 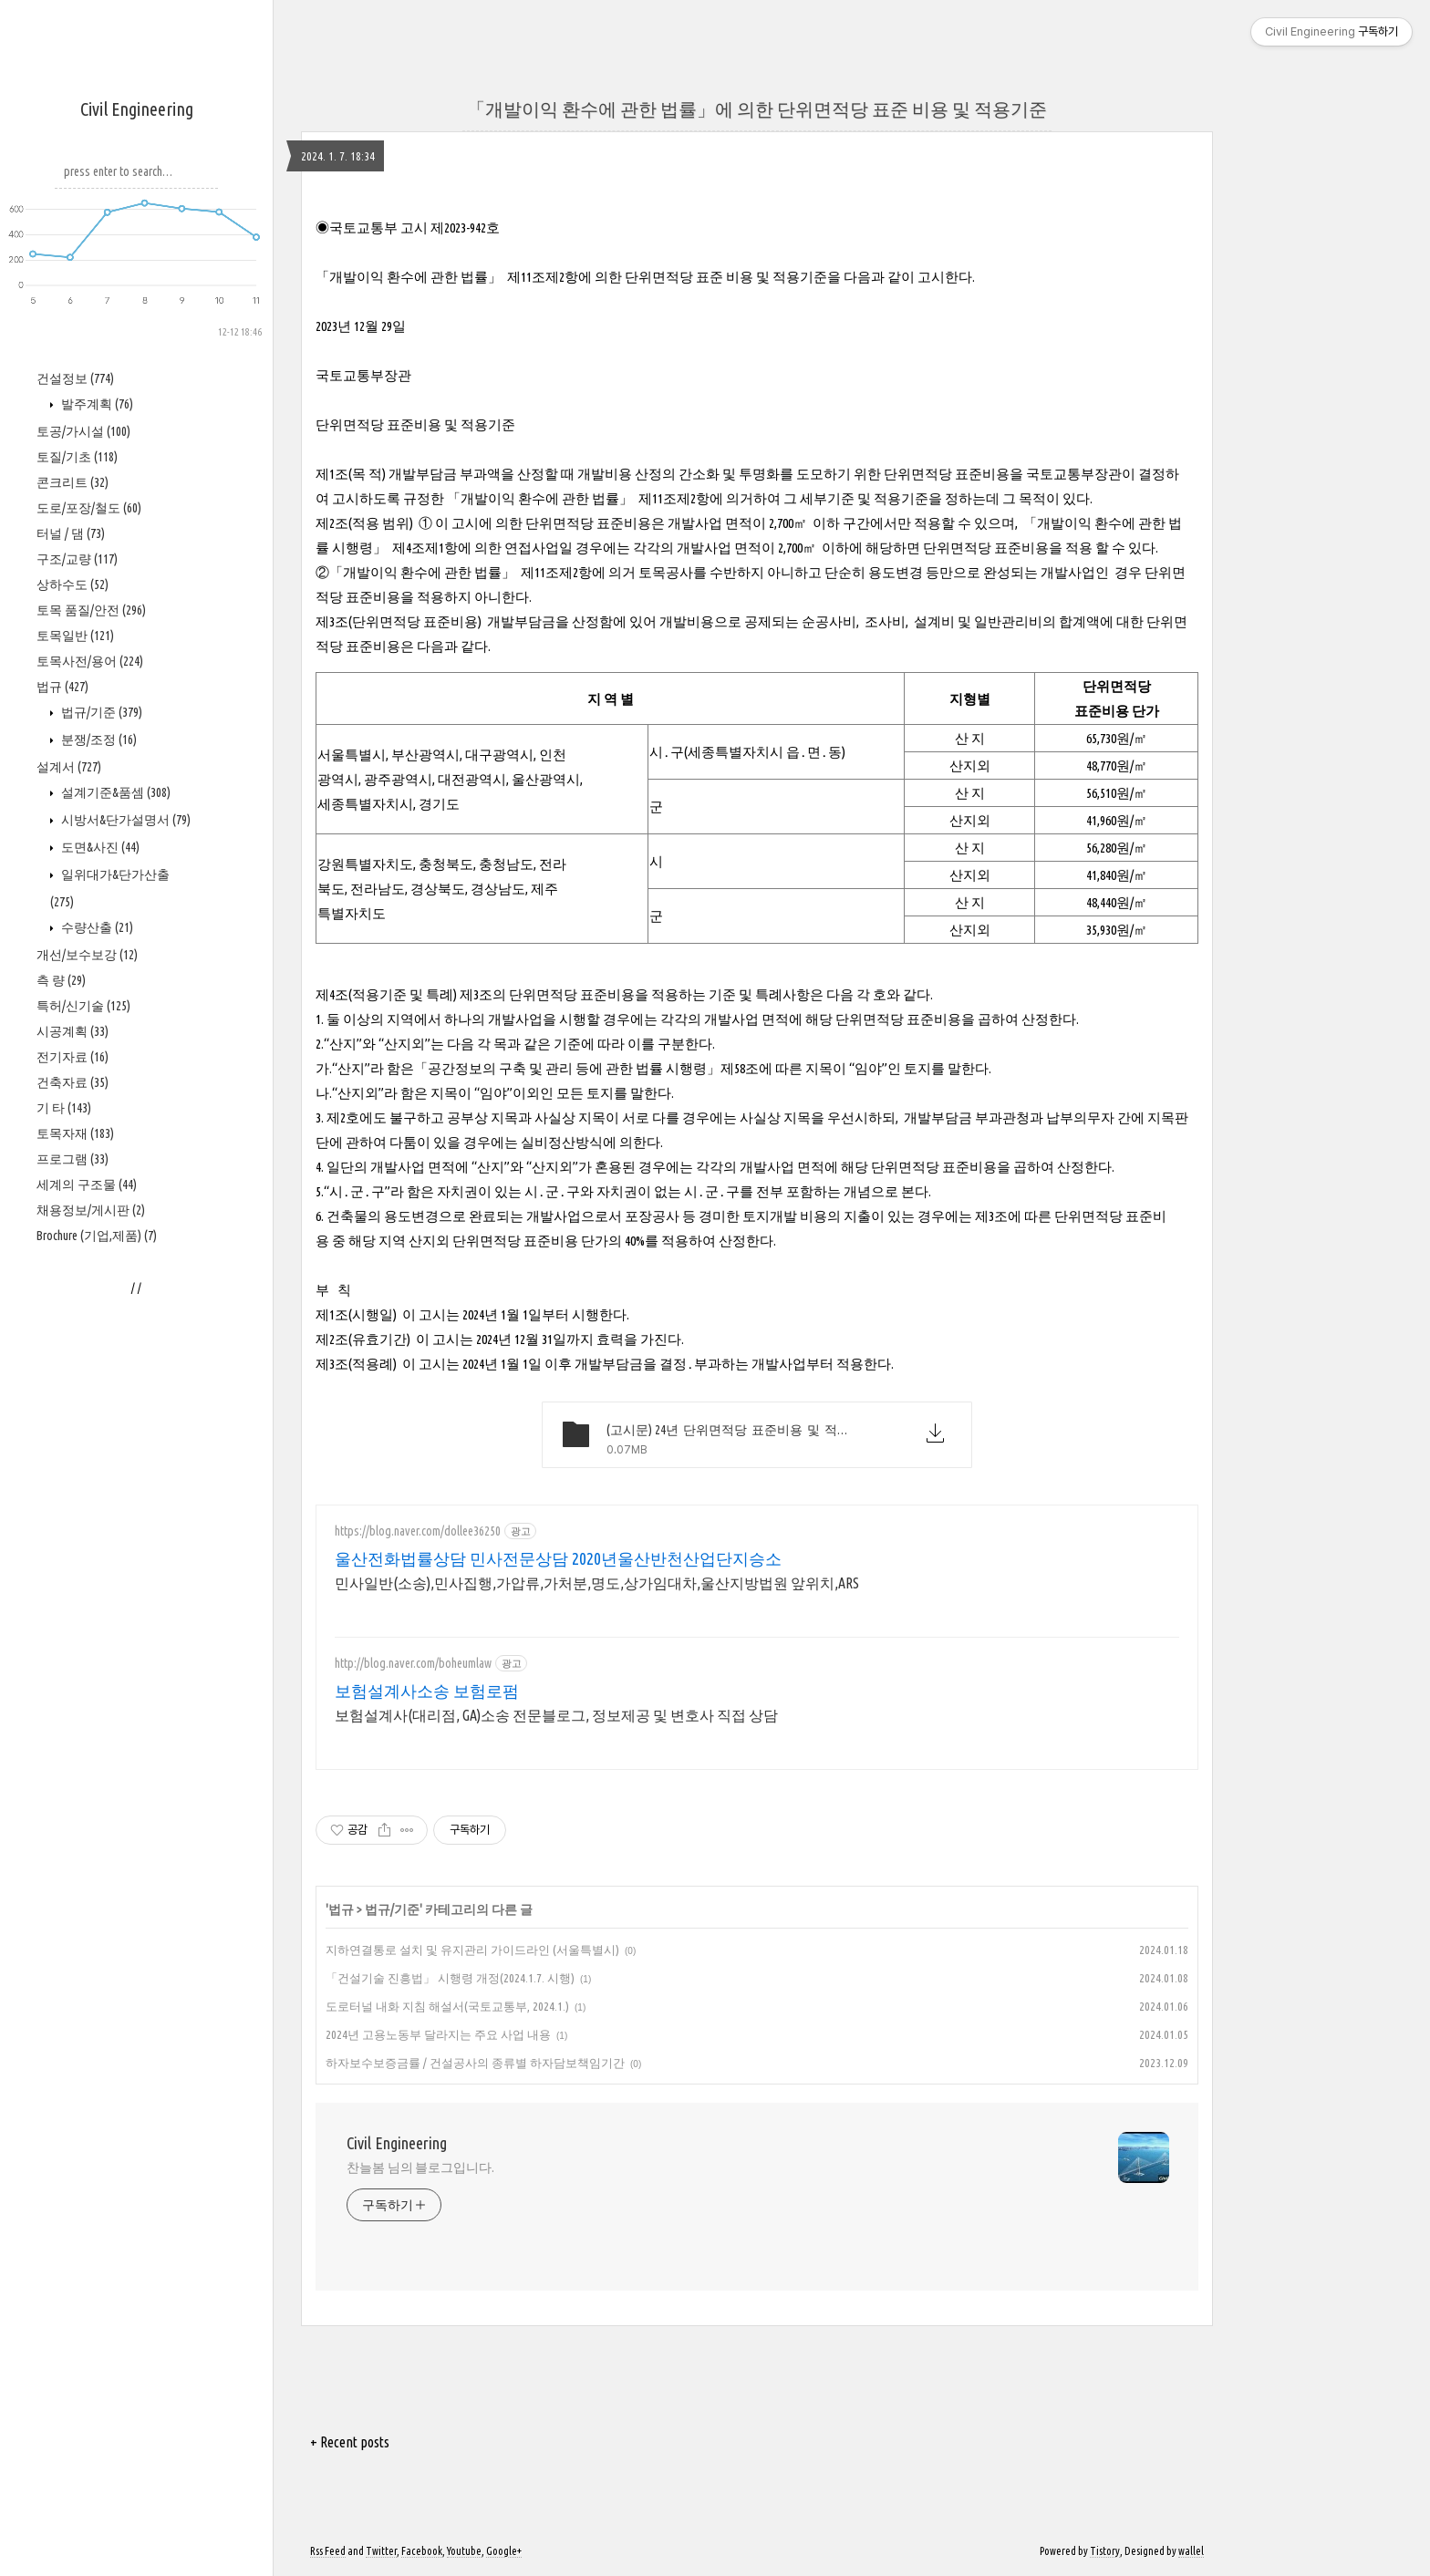 I want to click on 토공/가시설, so click(x=83, y=431).